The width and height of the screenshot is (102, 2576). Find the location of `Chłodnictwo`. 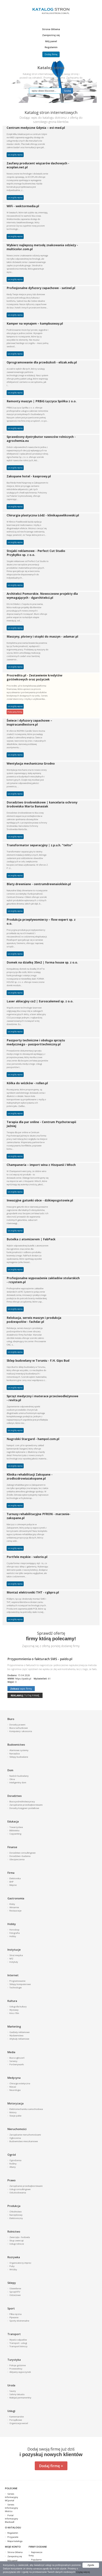

Chłodnictwo is located at coordinates (15, 2211).